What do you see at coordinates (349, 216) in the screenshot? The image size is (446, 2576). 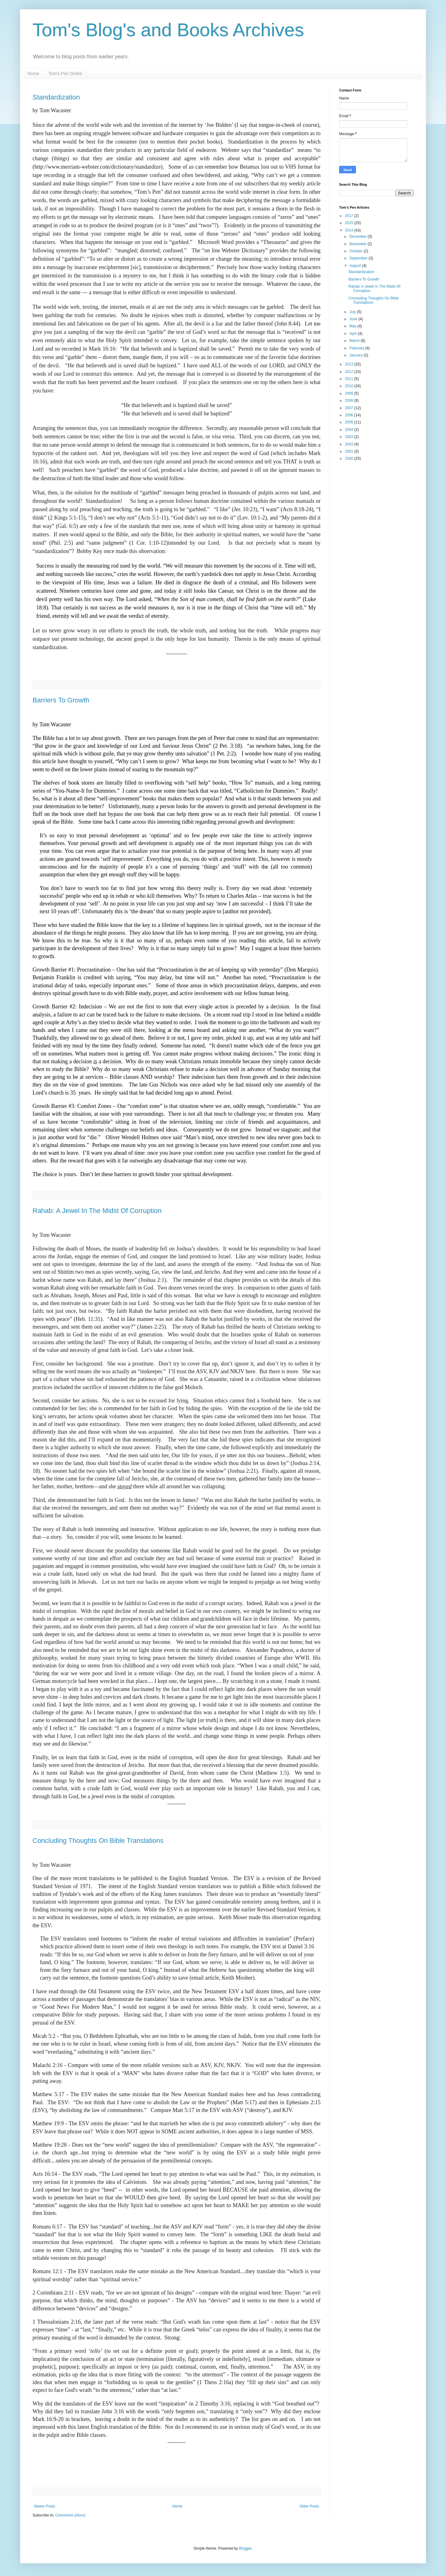 I see `2017` at bounding box center [349, 216].